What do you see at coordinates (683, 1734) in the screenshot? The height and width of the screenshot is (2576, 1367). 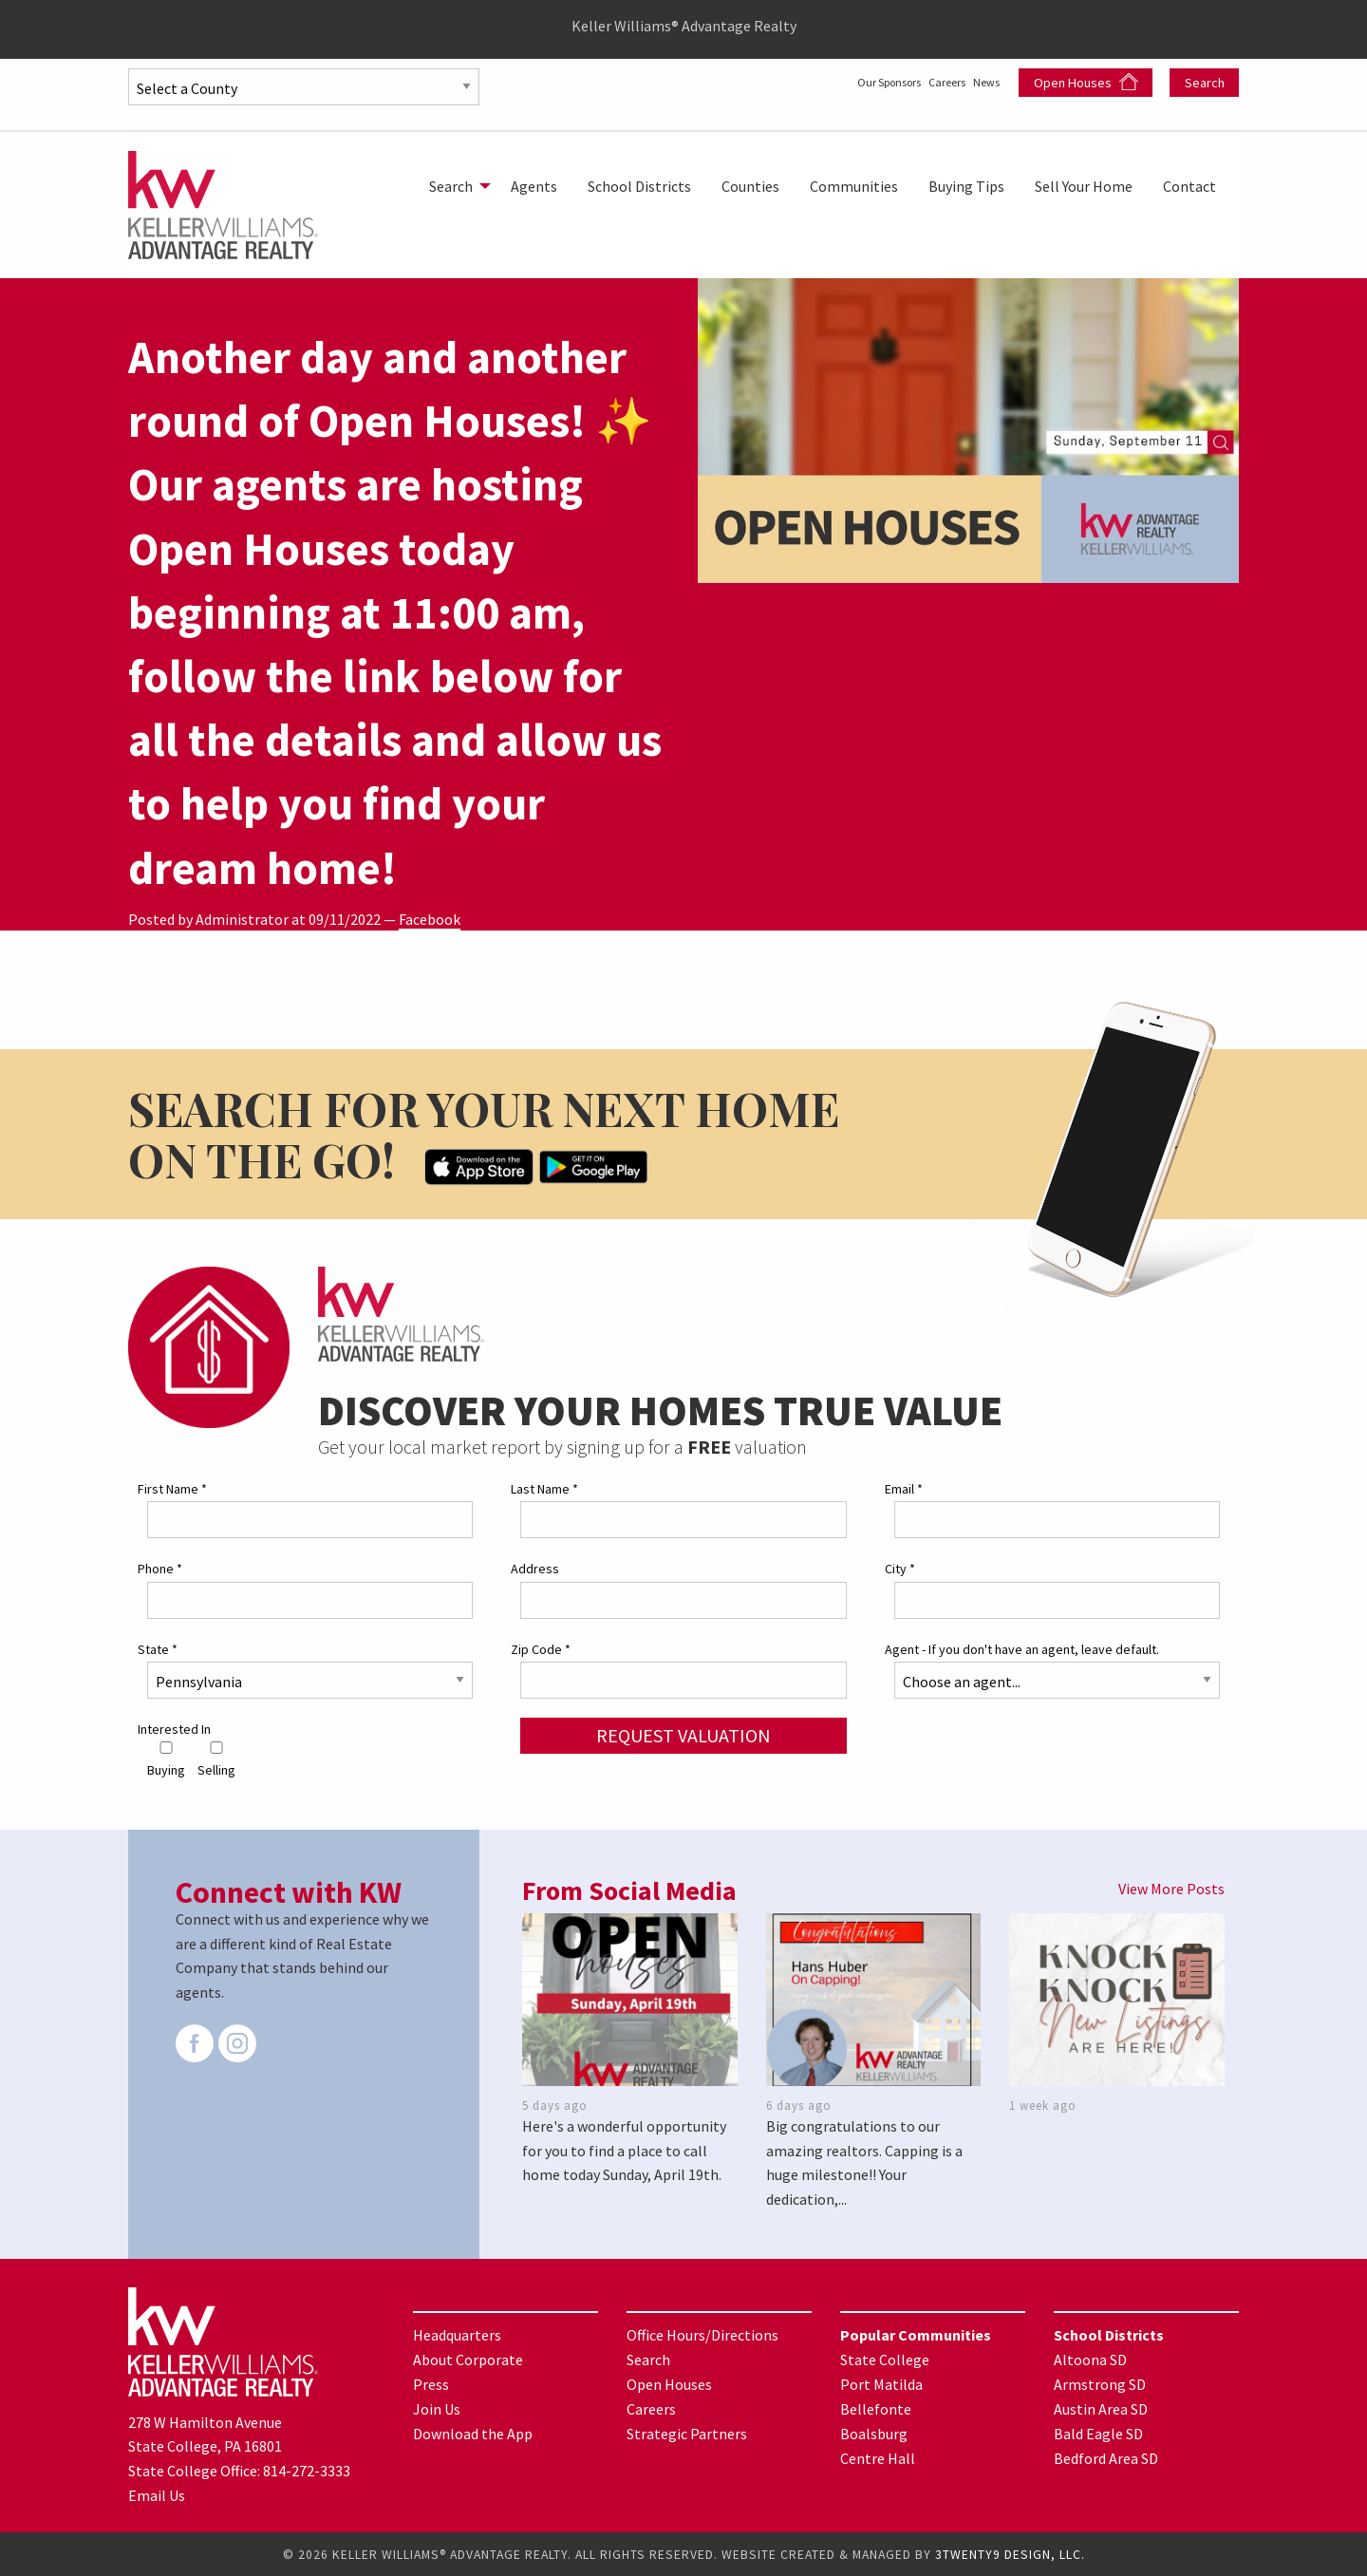 I see `Request Valuation` at bounding box center [683, 1734].